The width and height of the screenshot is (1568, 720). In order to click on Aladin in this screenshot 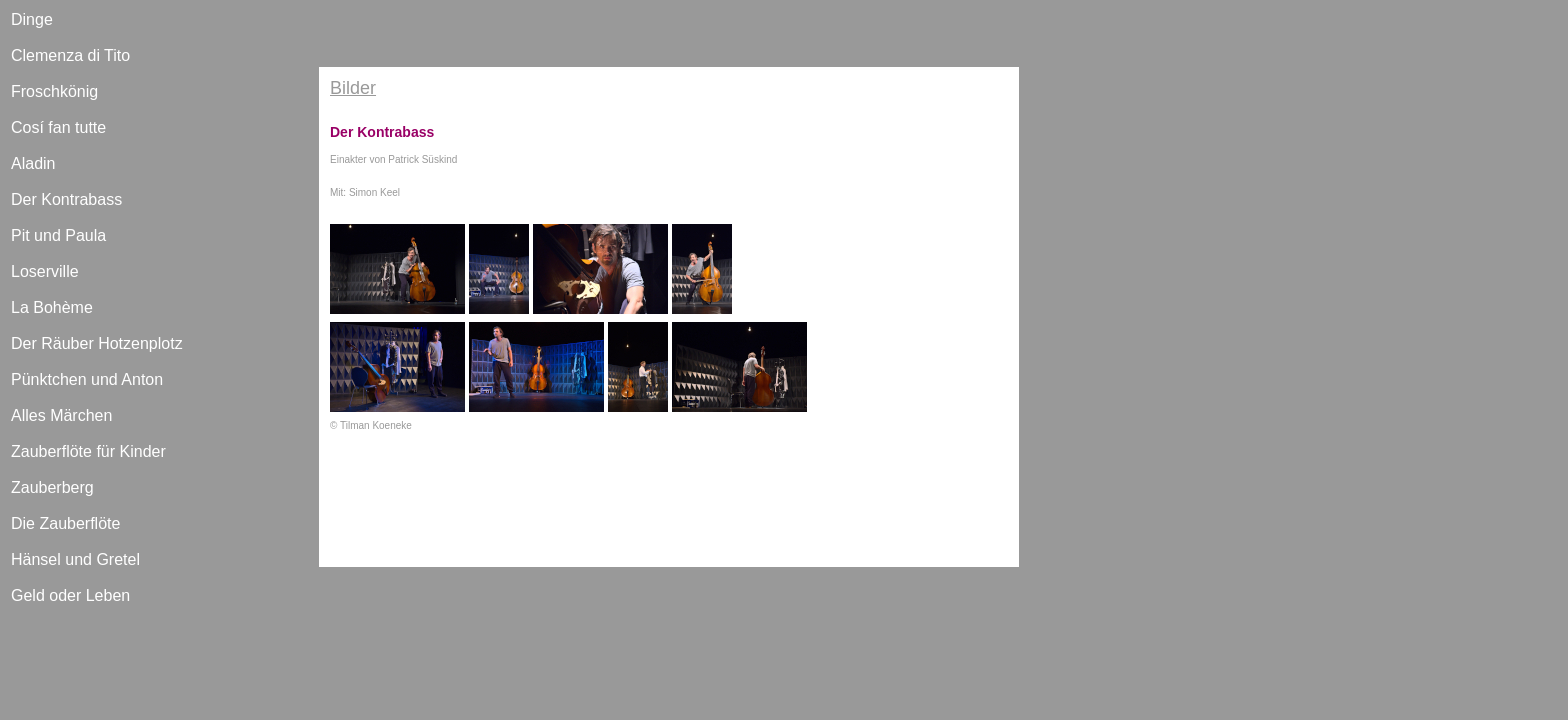, I will do `click(33, 163)`.